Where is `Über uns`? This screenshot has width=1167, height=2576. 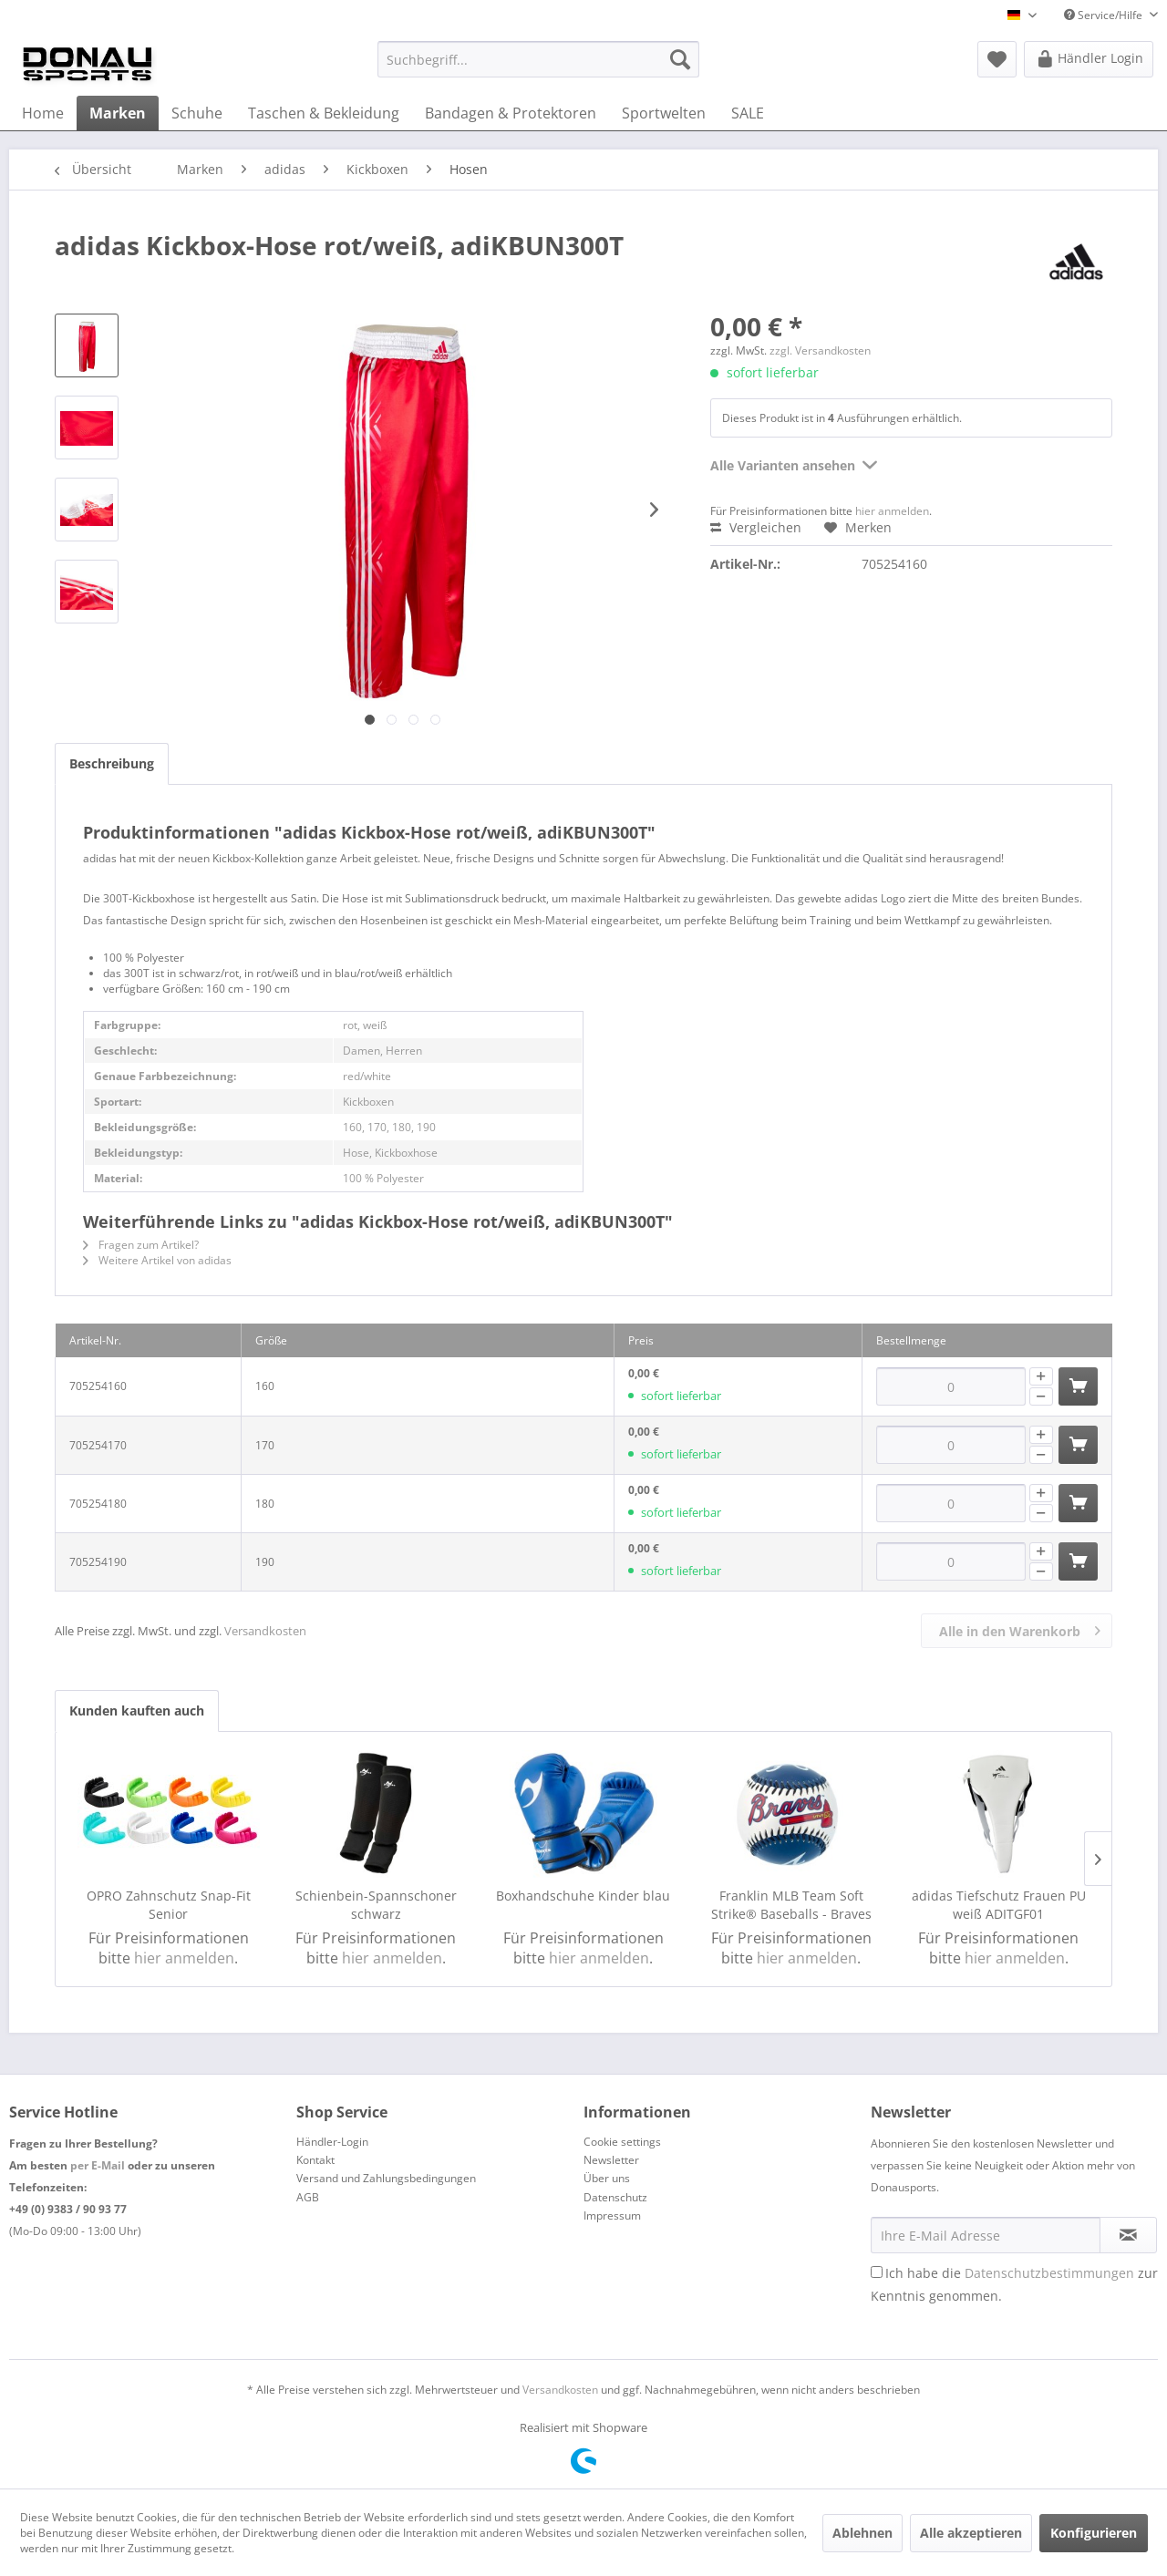 Über uns is located at coordinates (607, 2178).